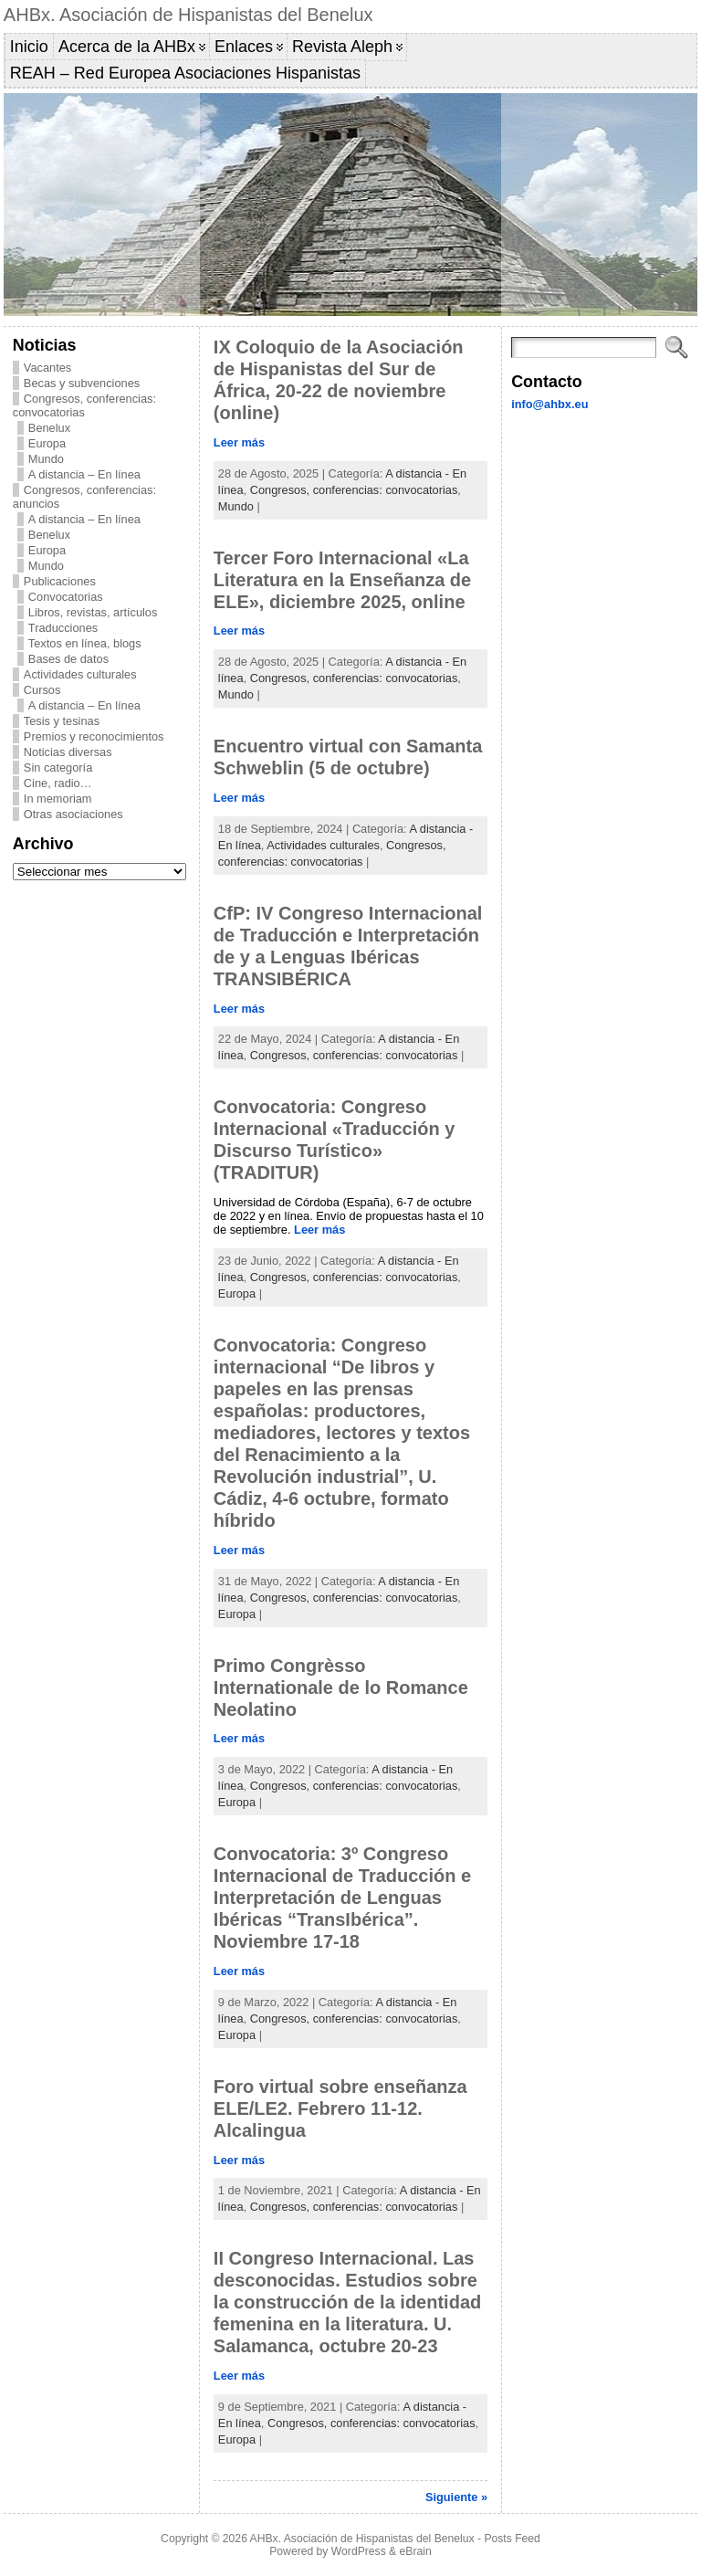 This screenshot has height=2576, width=701. What do you see at coordinates (68, 659) in the screenshot?
I see `Bases de datos` at bounding box center [68, 659].